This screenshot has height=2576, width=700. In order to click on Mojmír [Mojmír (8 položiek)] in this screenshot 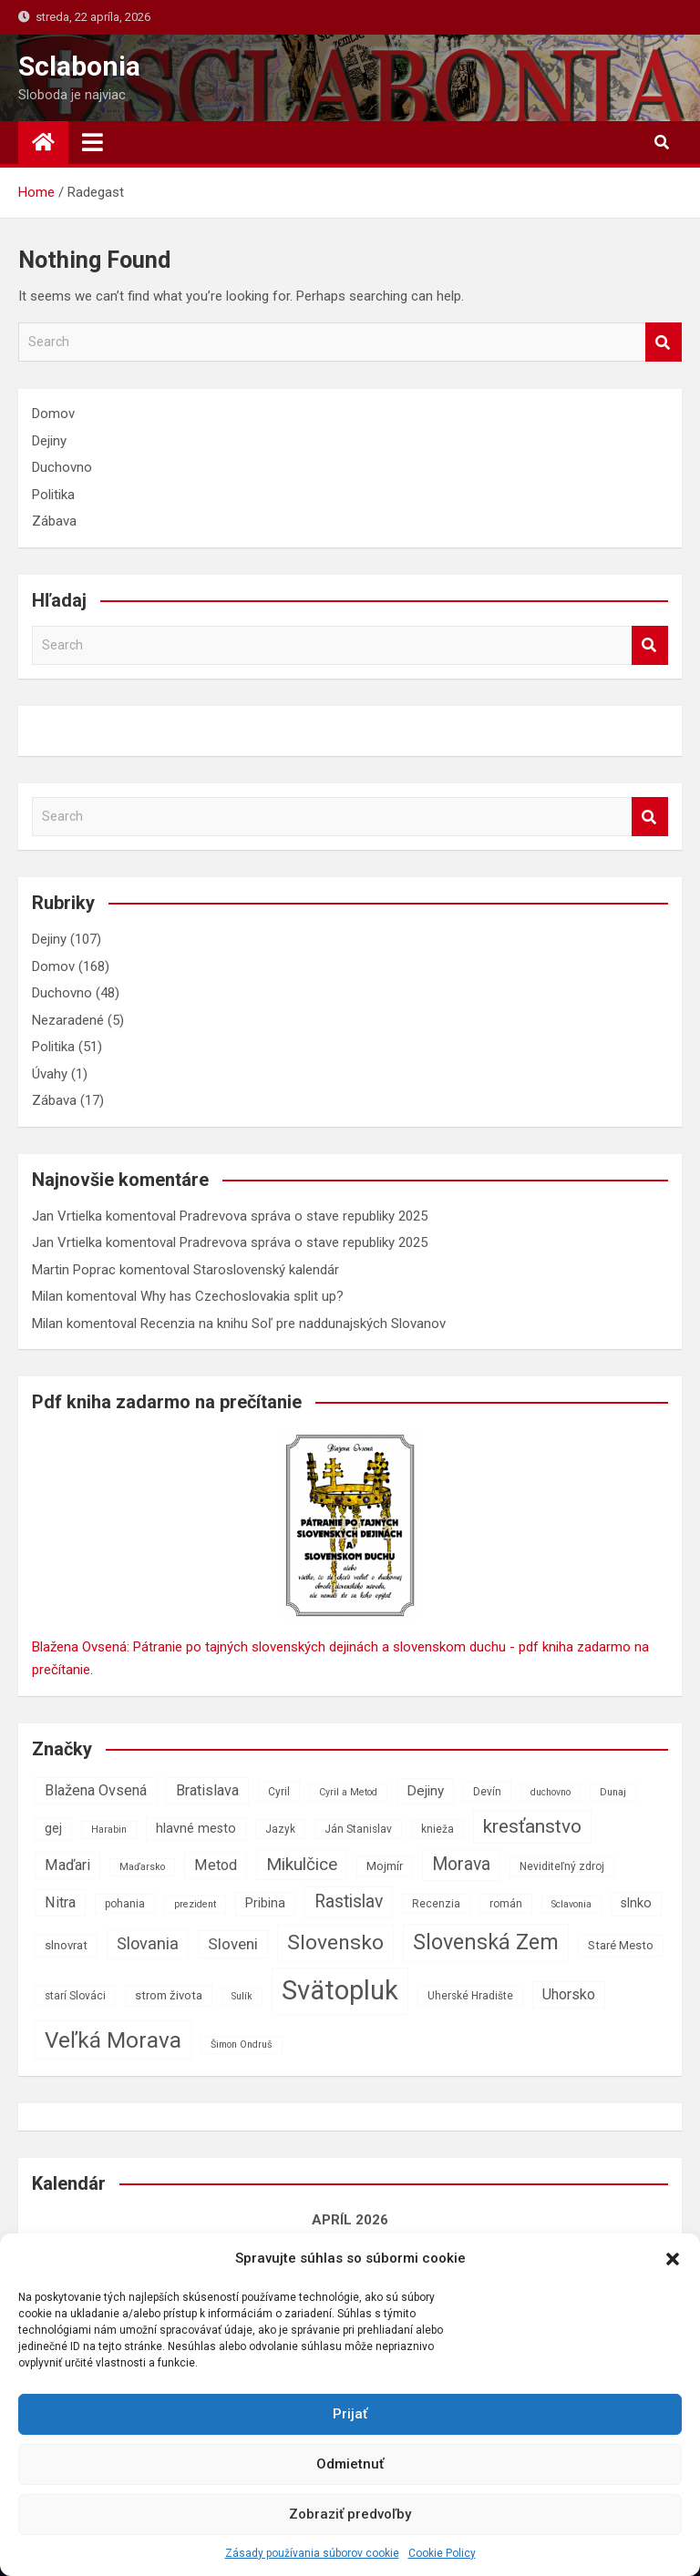, I will do `click(384, 1866)`.